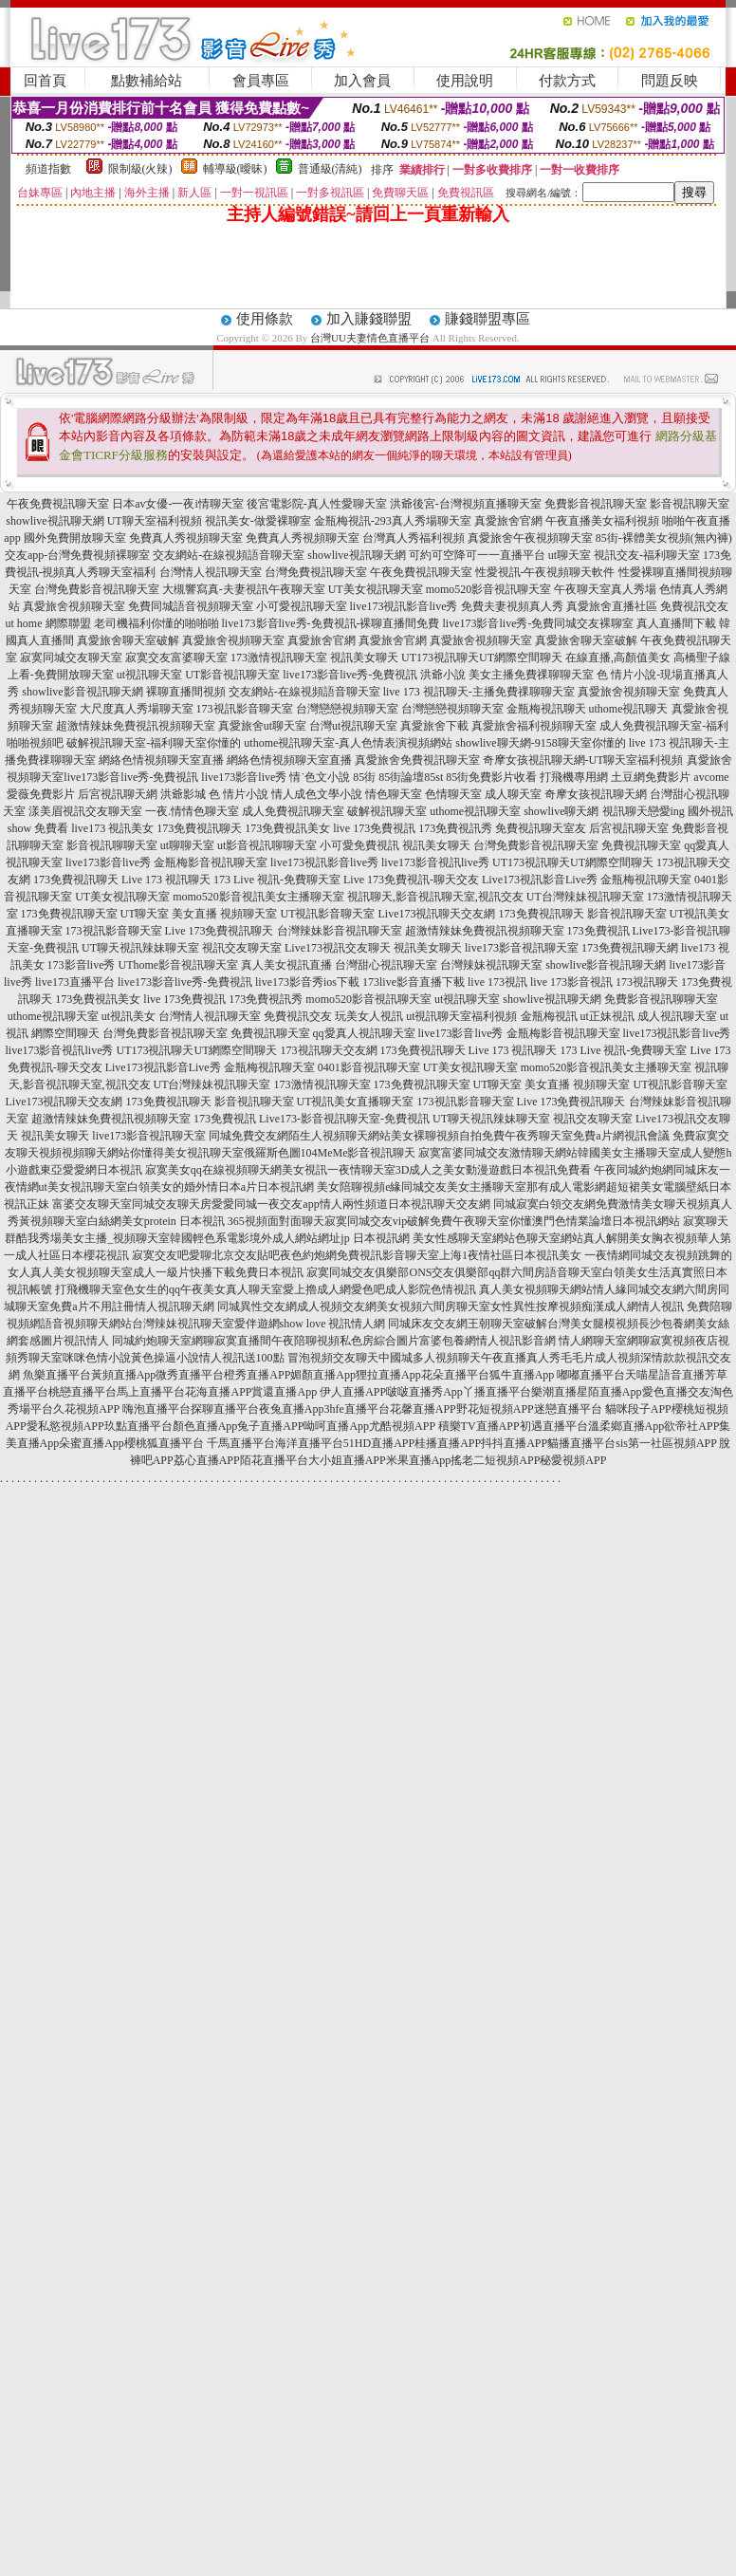 Image resolution: width=736 pixels, height=2576 pixels. I want to click on 173免費視訊秀, so click(455, 828).